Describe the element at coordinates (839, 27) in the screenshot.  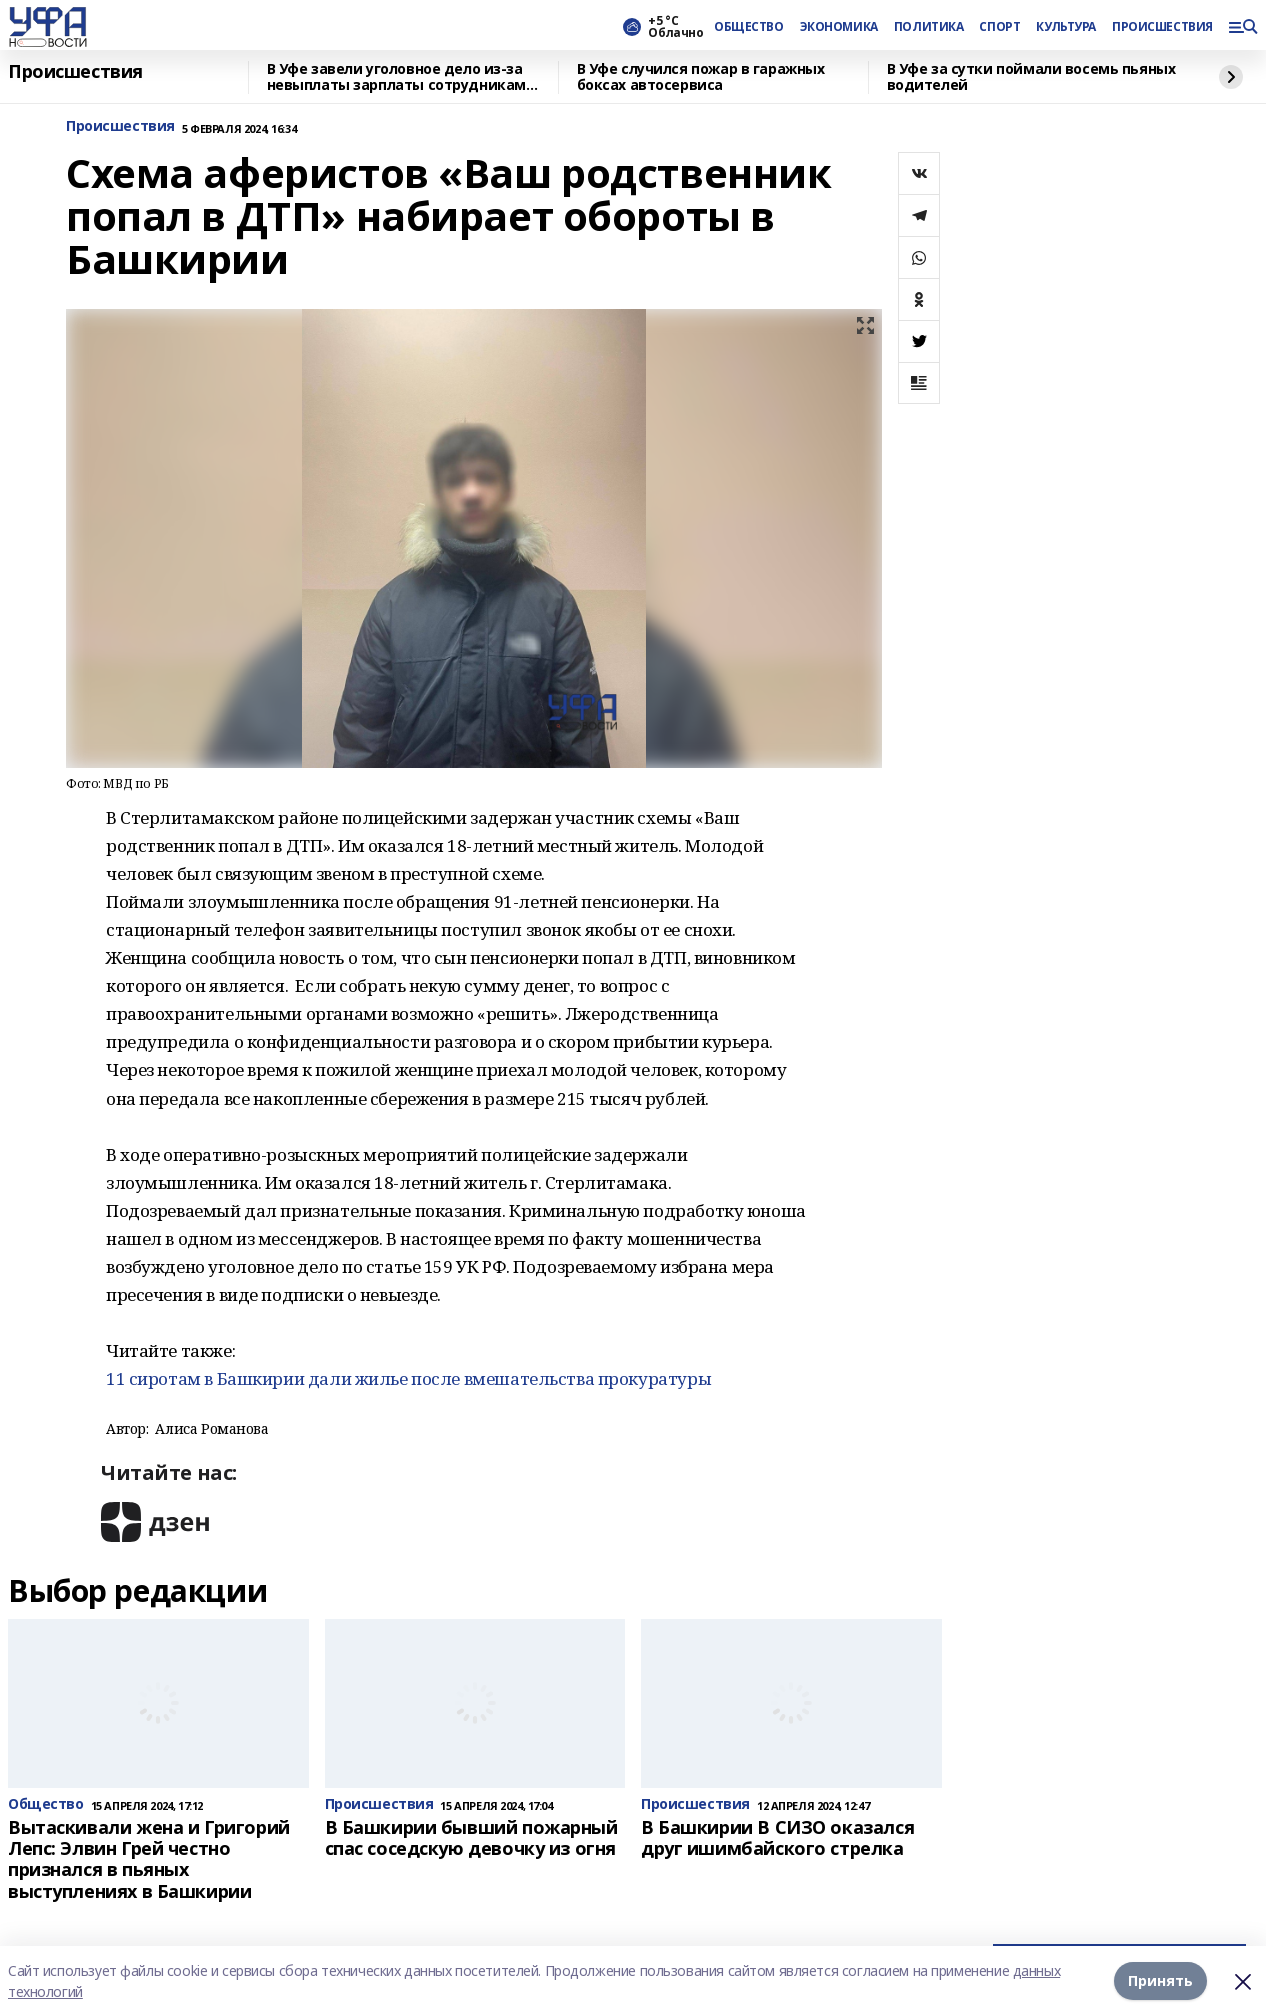
I see `ЭКОНОМИКА` at that location.